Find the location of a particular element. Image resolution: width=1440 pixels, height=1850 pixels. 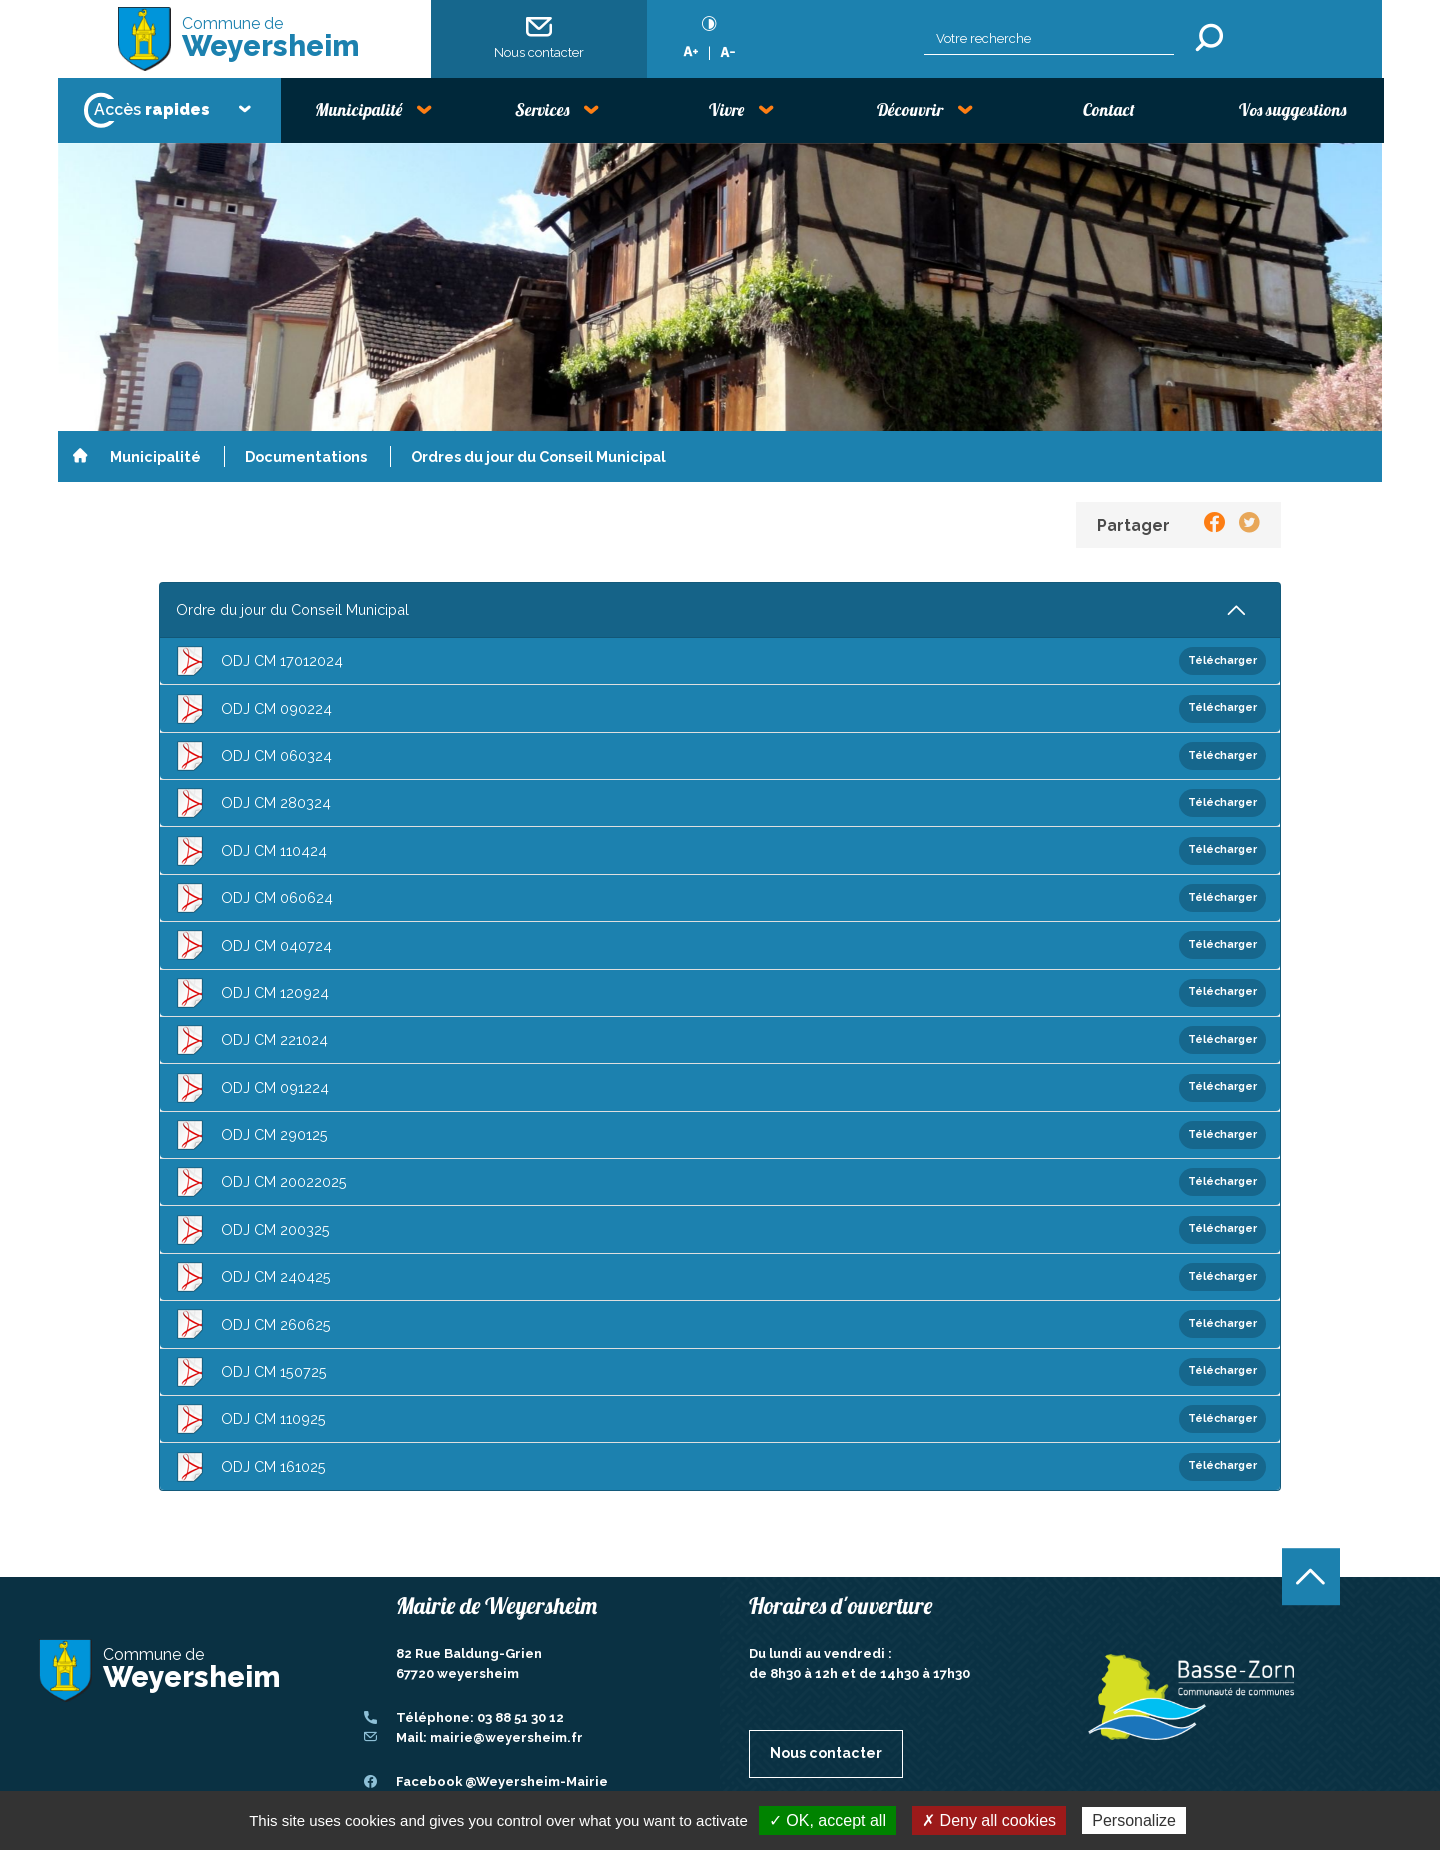

Municipalité is located at coordinates (358, 109).